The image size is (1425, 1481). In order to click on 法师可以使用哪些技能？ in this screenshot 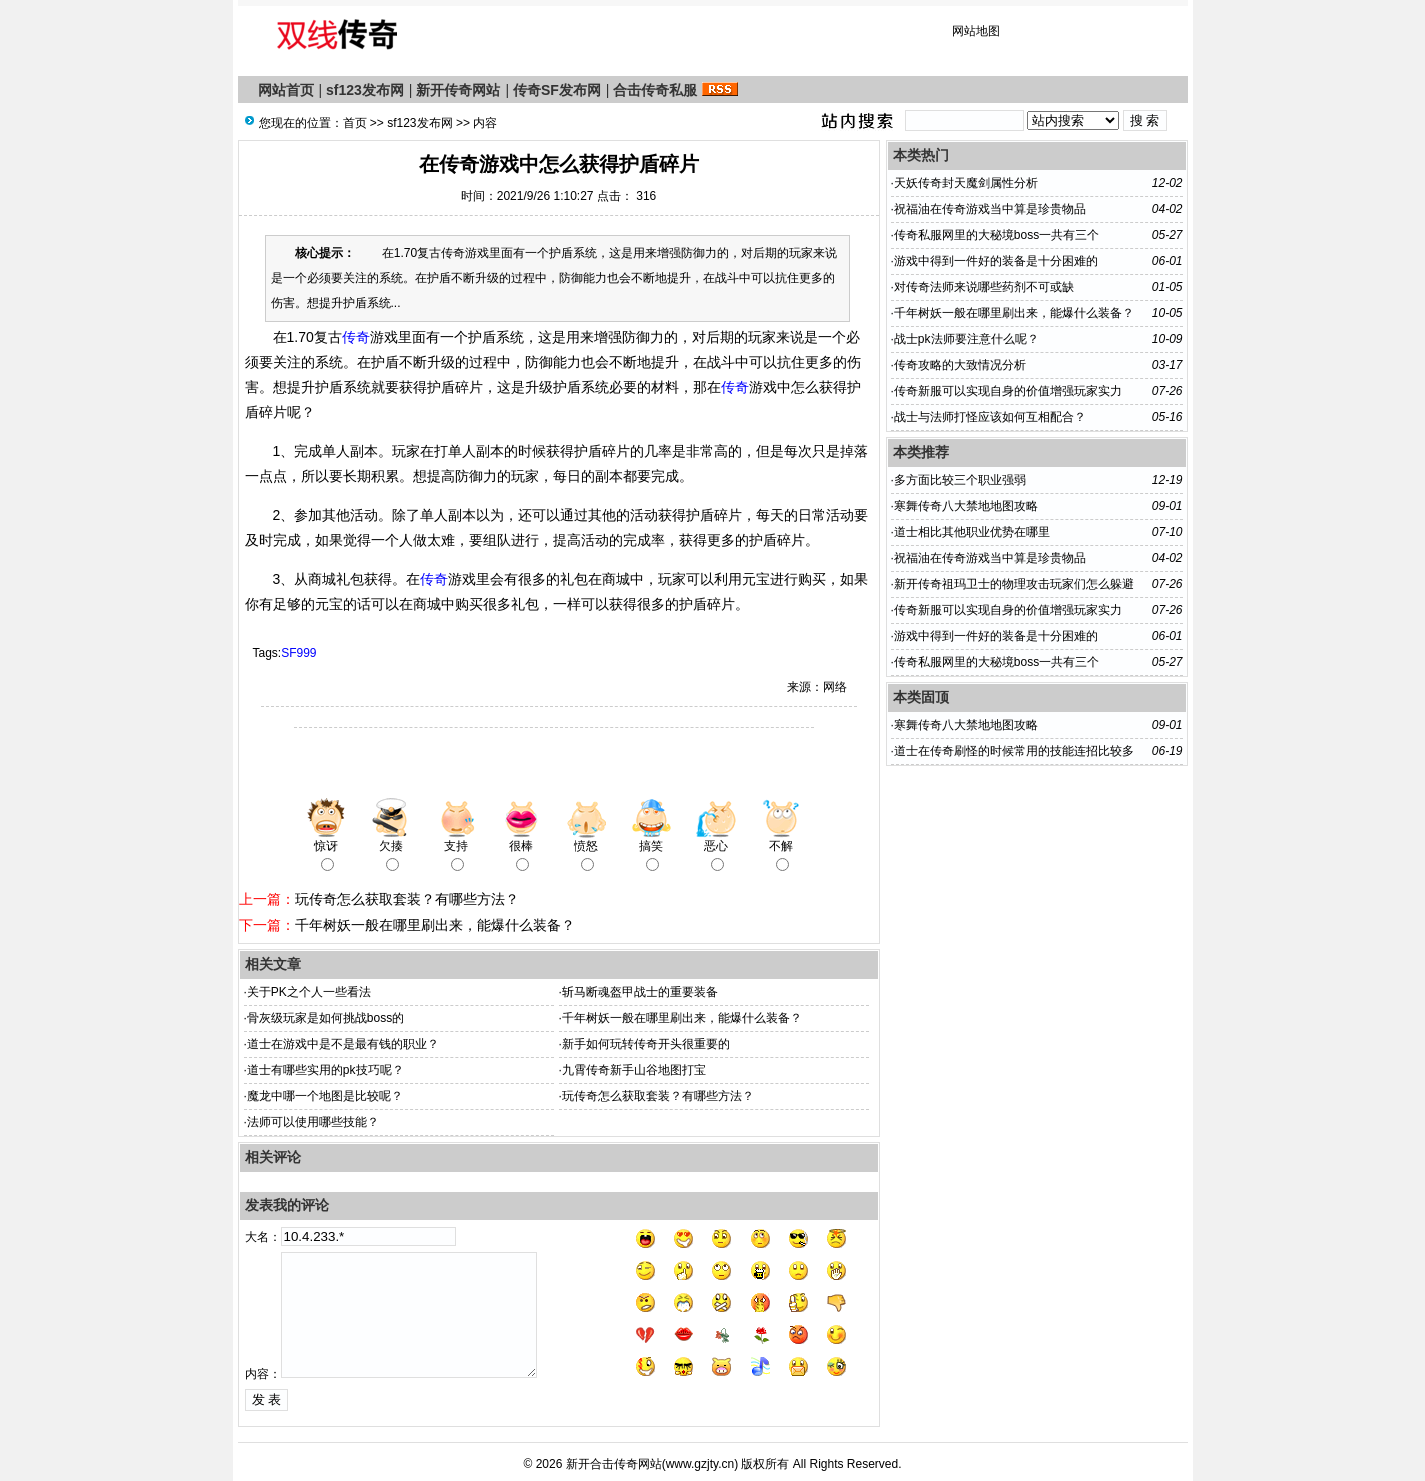, I will do `click(313, 1122)`.